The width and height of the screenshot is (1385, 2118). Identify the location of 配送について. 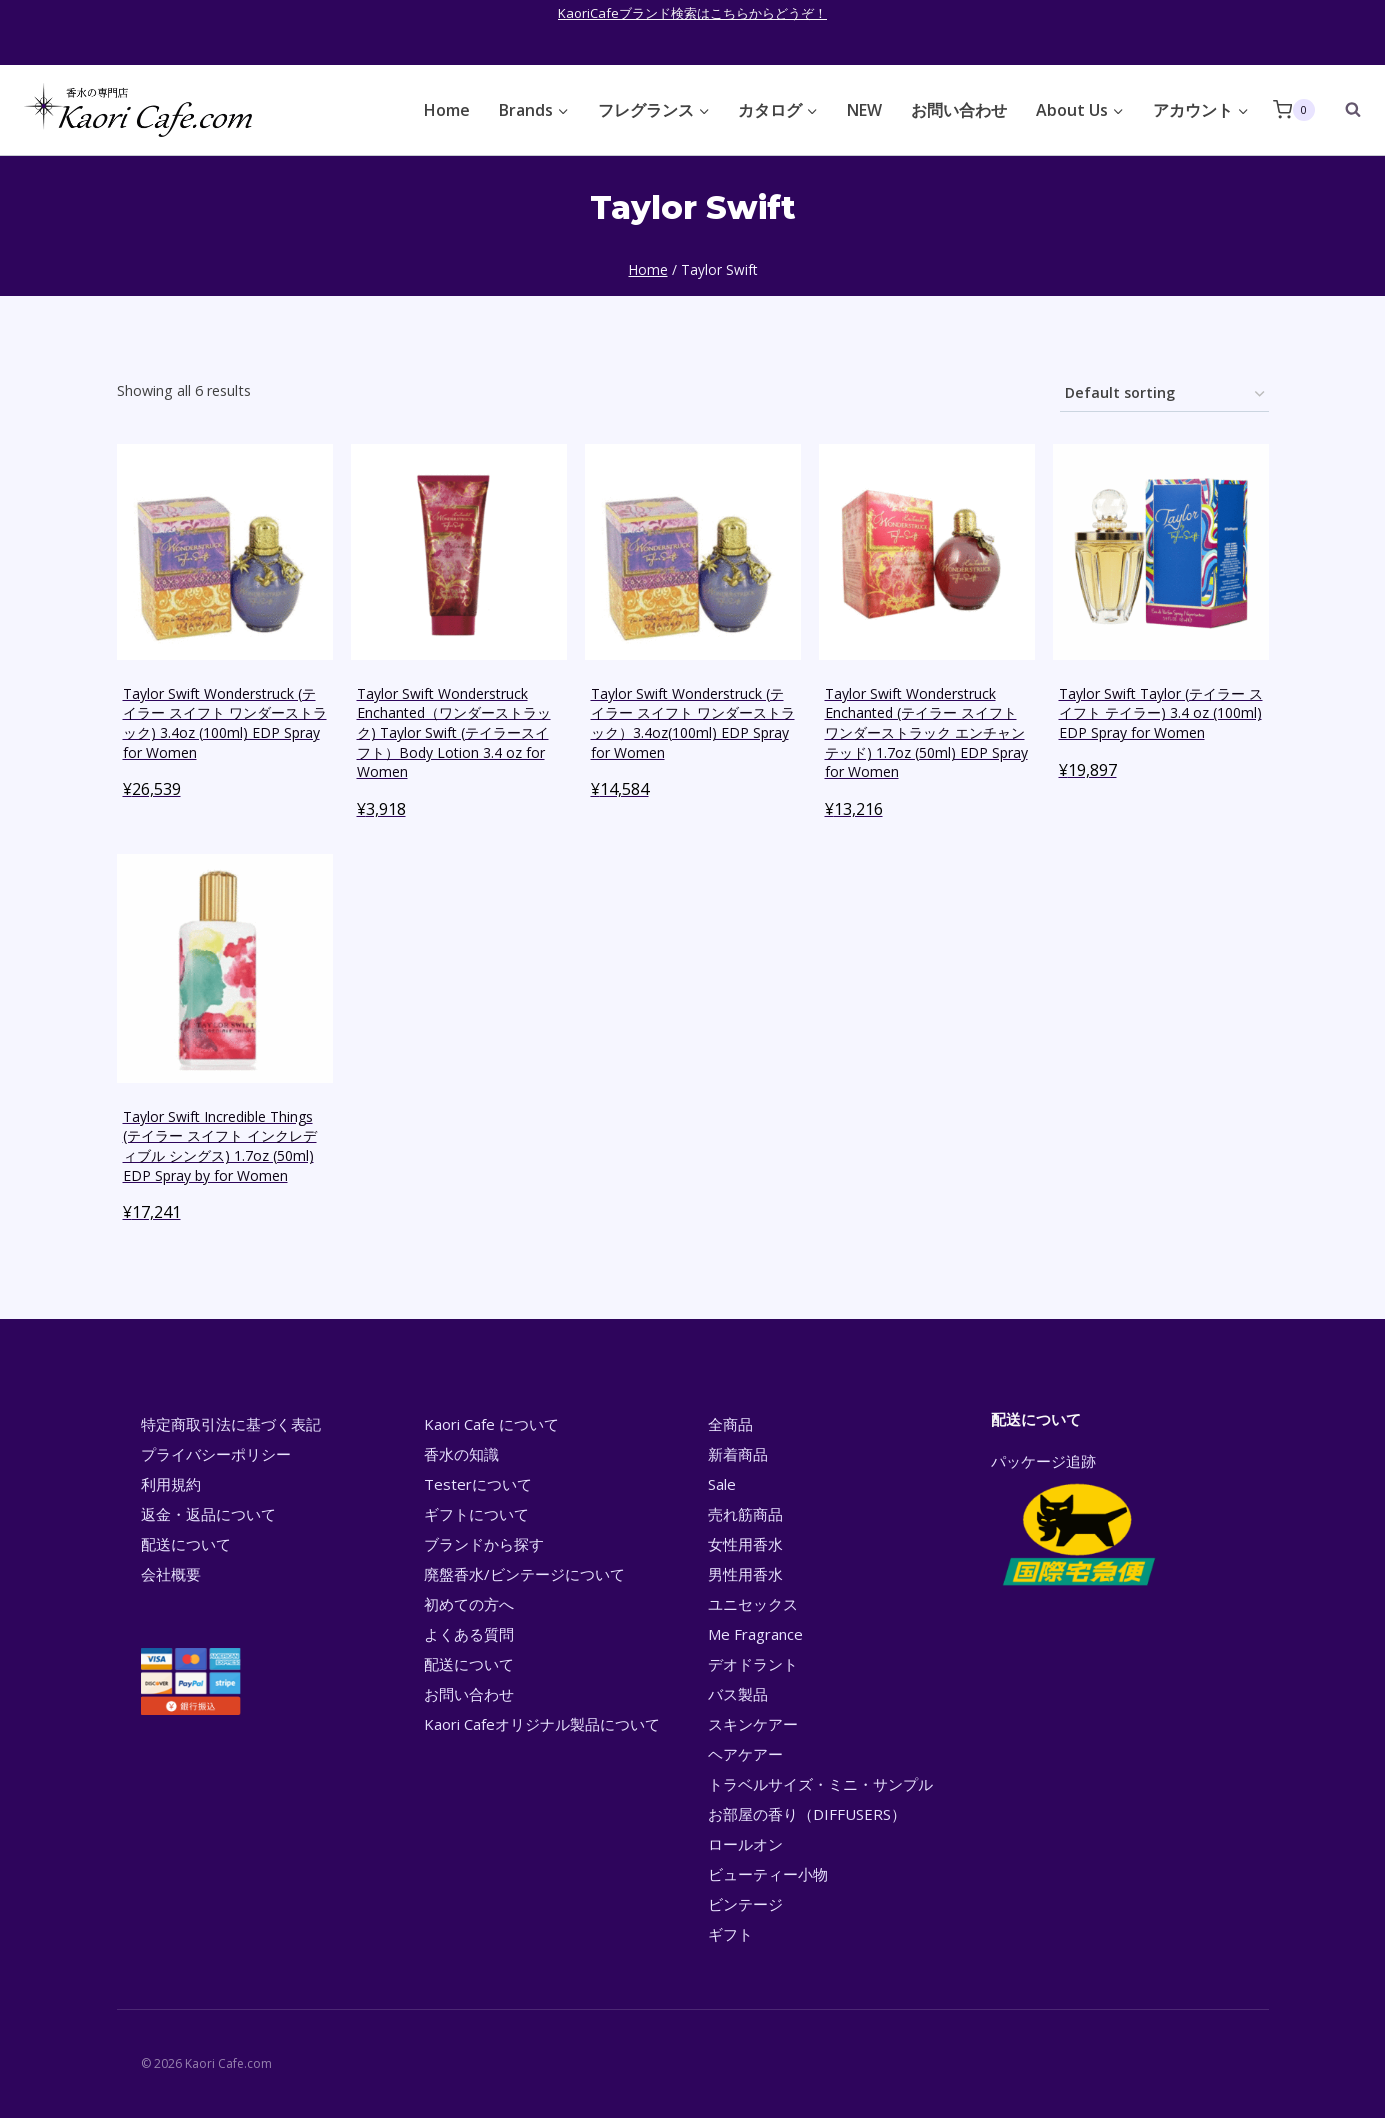
(186, 1544).